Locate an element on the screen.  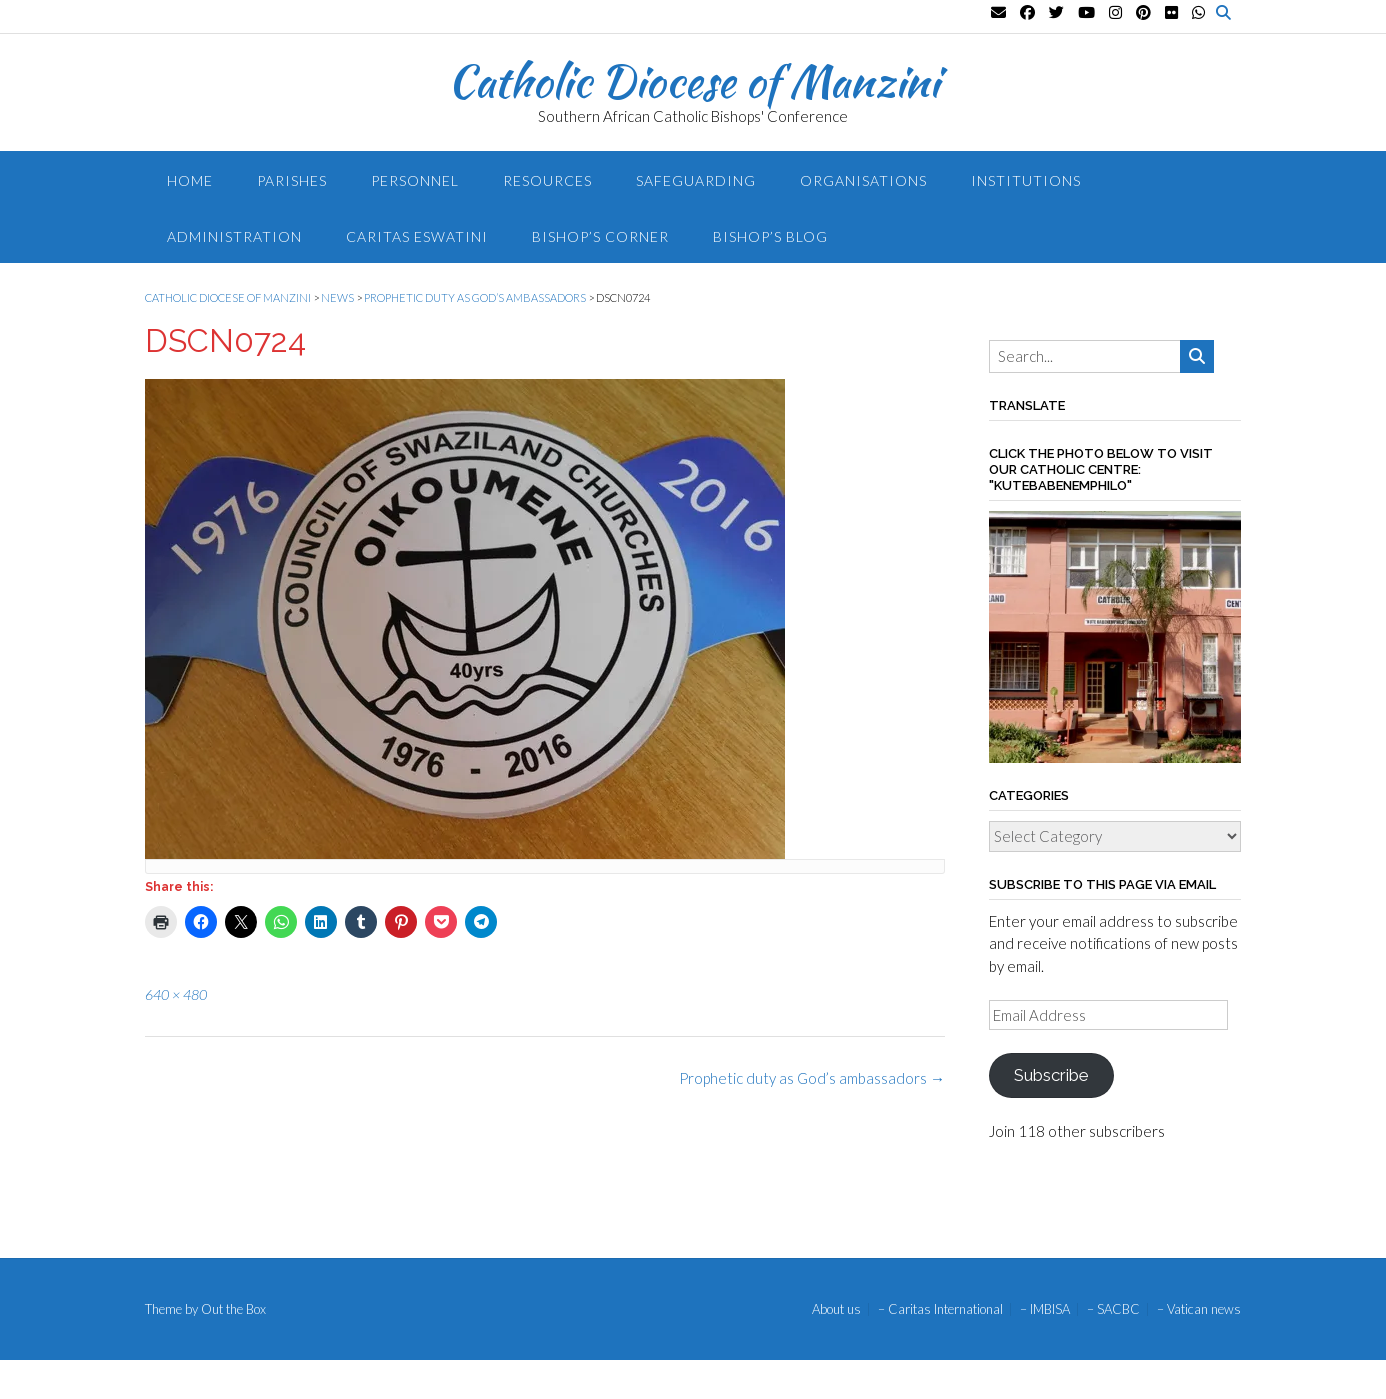
About us is located at coordinates (836, 1309).